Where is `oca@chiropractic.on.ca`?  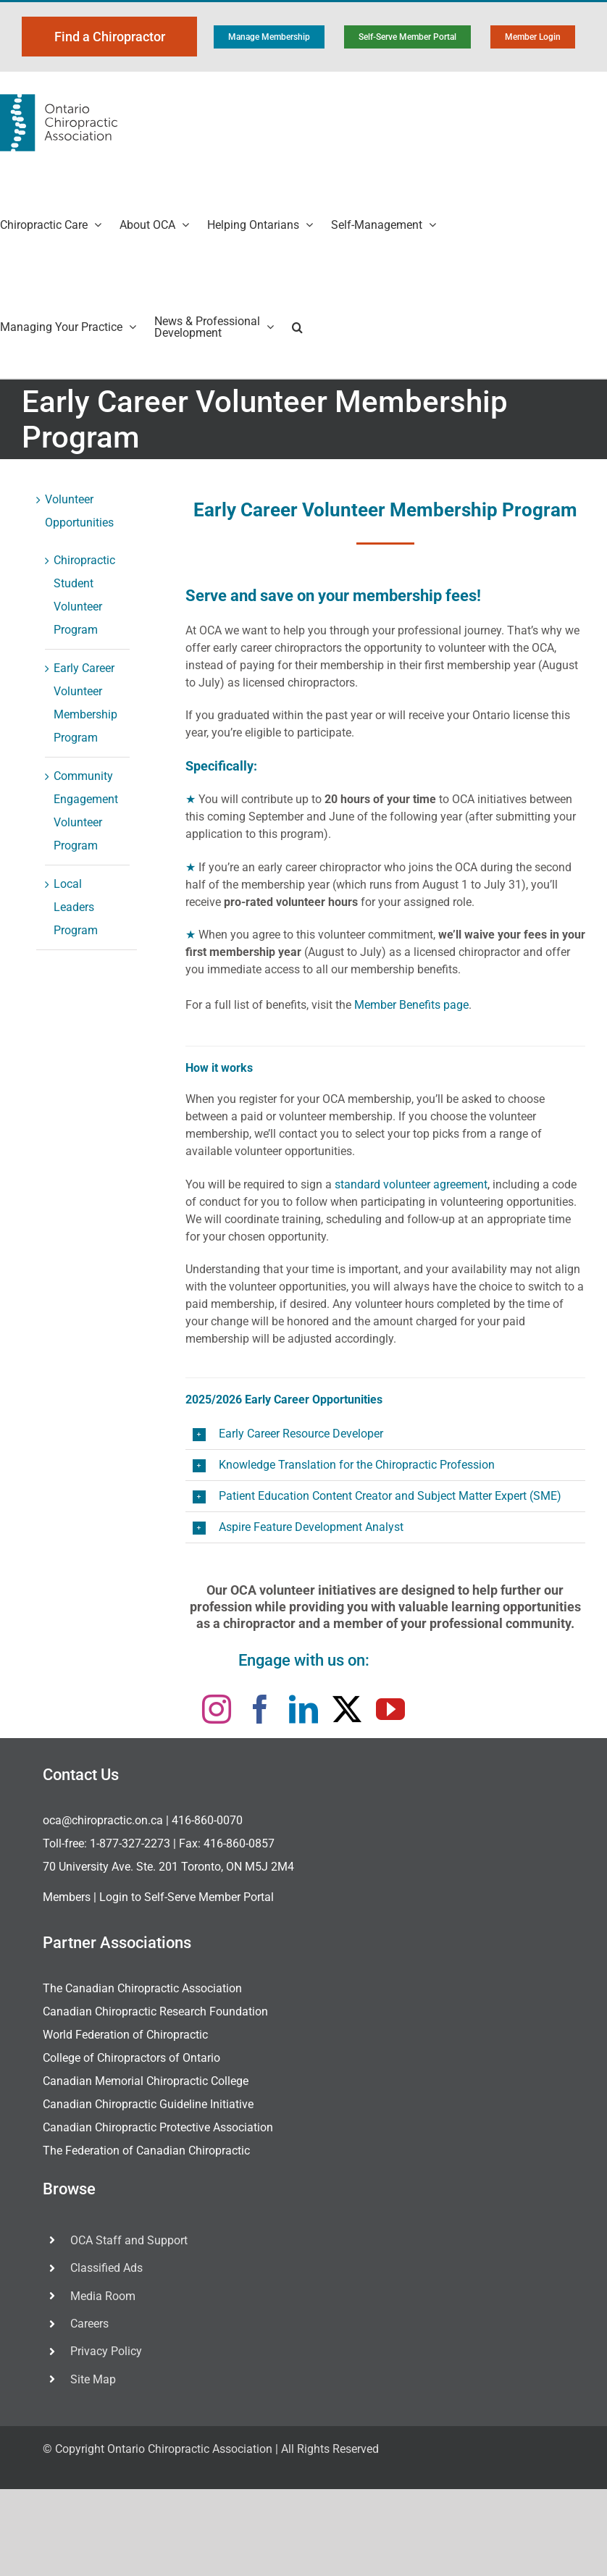
oca@chiropractic.on.ca is located at coordinates (103, 1820).